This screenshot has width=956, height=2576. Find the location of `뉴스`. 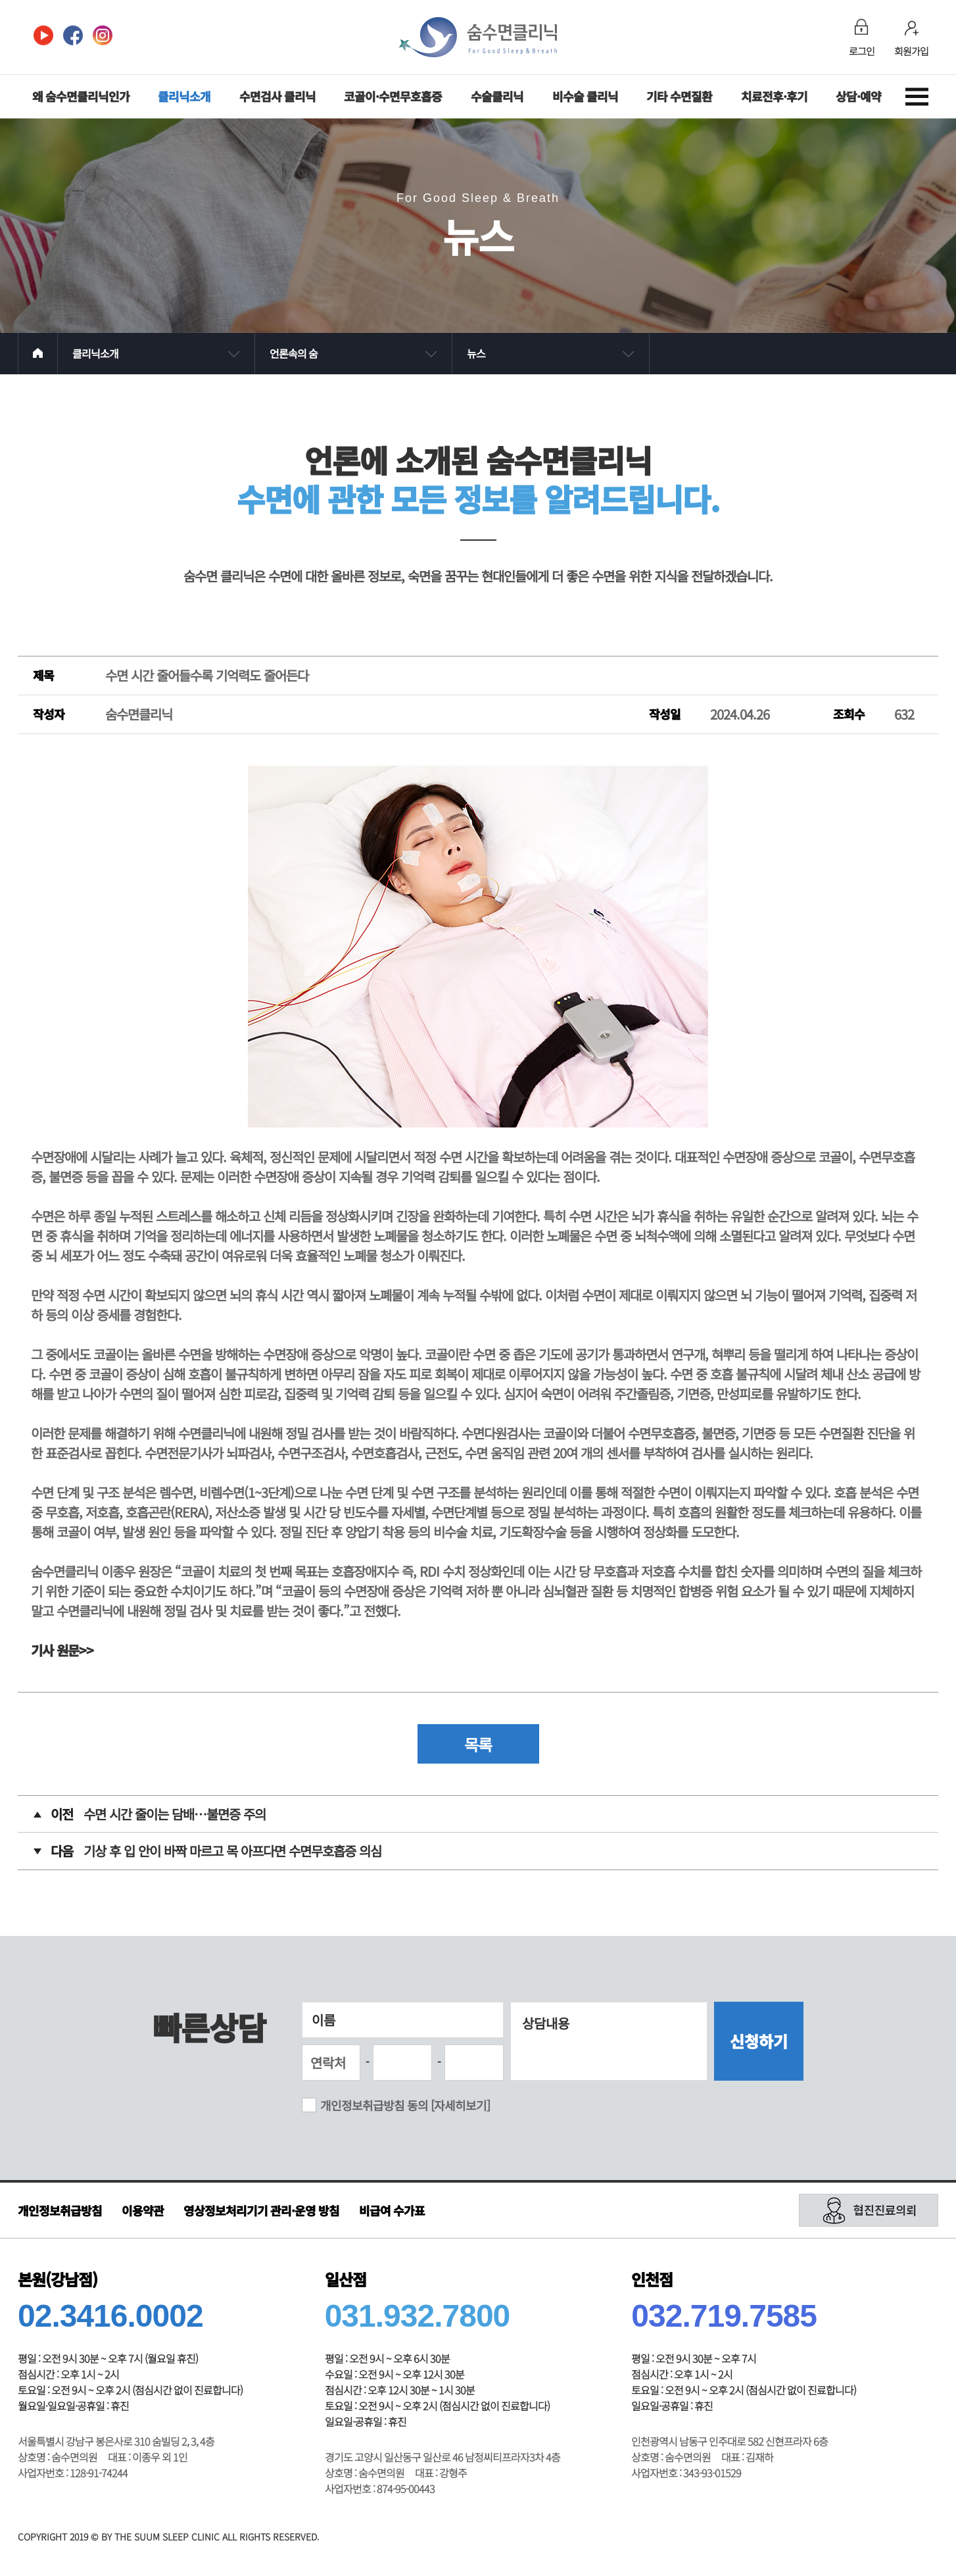

뉴스 is located at coordinates (476, 353).